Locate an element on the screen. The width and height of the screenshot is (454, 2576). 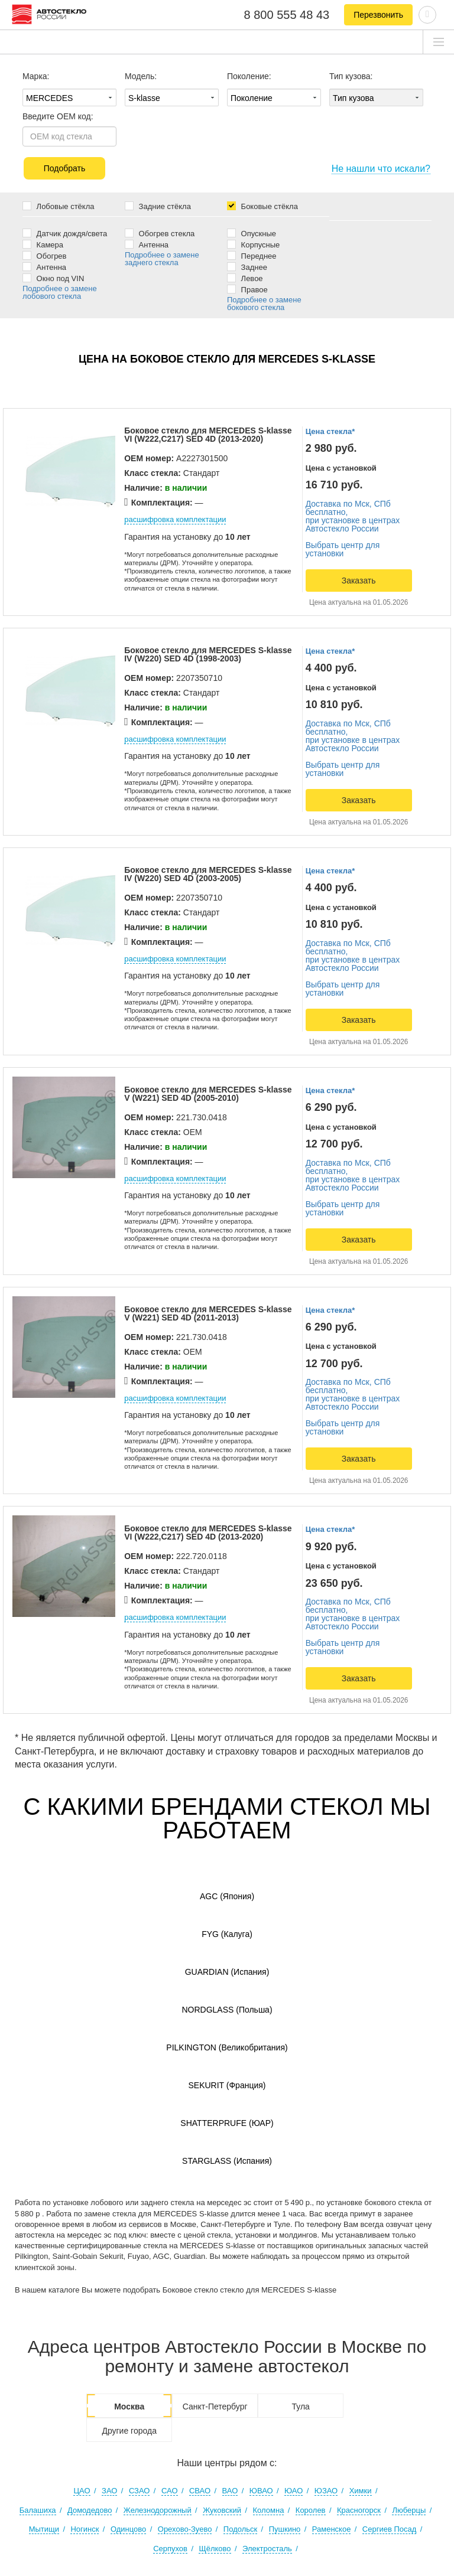
Выбрать центр для установки is located at coordinates (343, 549).